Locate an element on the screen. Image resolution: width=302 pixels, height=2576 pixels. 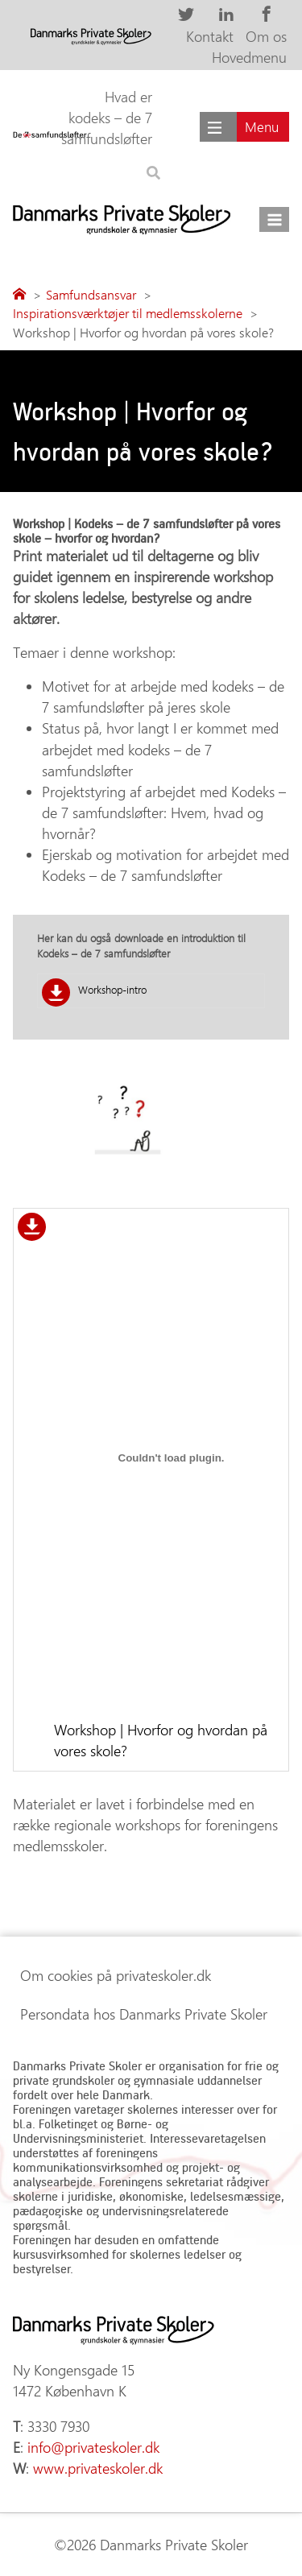
Workshop-intro is located at coordinates (112, 989).